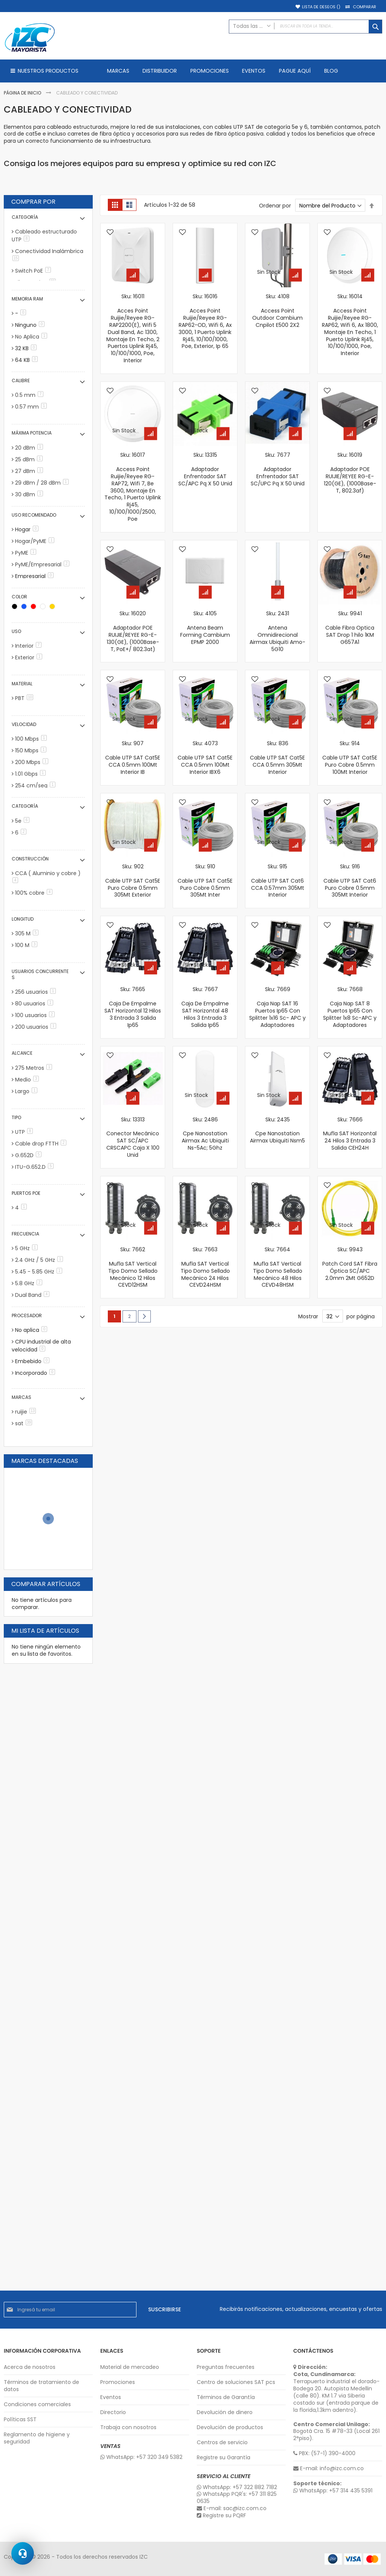  What do you see at coordinates (25, 1132) in the screenshot?
I see `UTP` at bounding box center [25, 1132].